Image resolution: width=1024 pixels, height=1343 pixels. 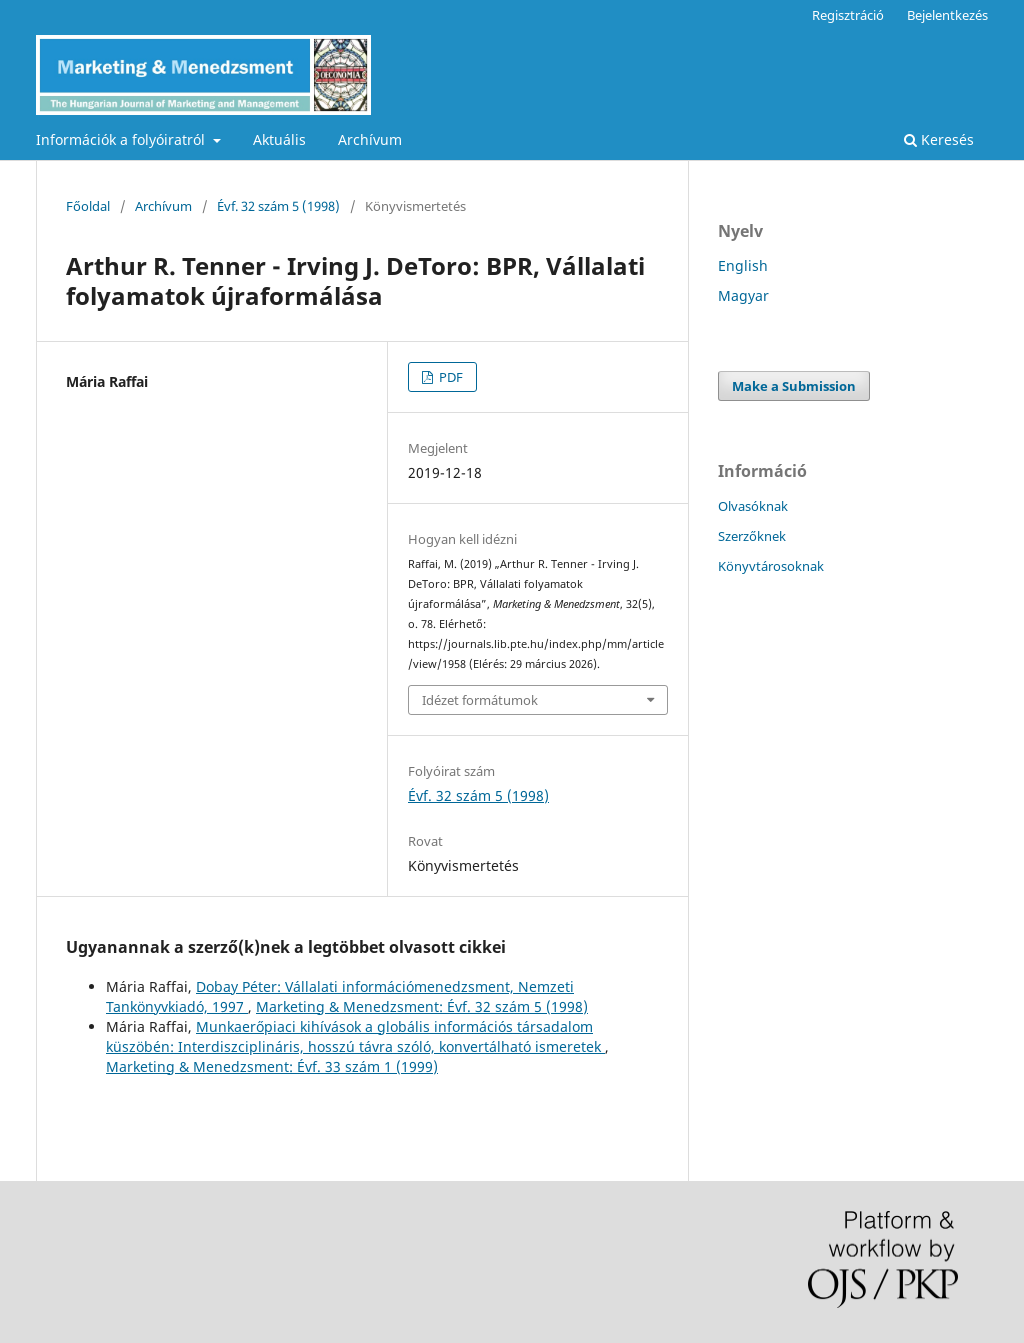 I want to click on Magyar, so click(x=743, y=295).